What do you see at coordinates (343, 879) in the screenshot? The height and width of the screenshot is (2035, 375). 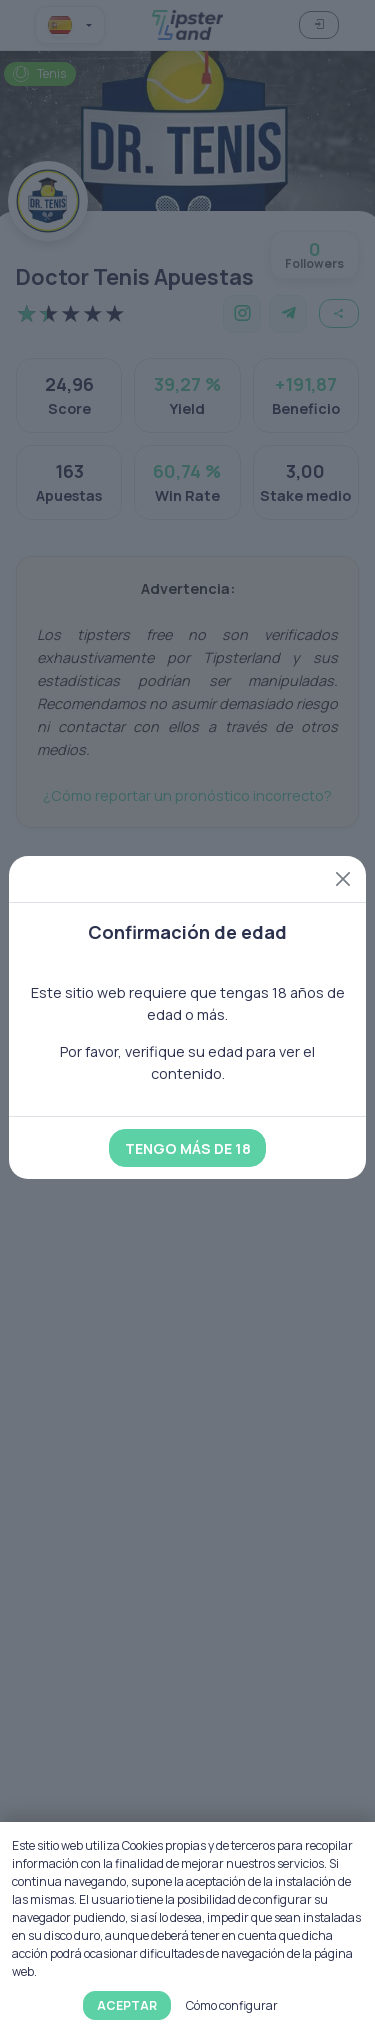 I see `[Close]` at bounding box center [343, 879].